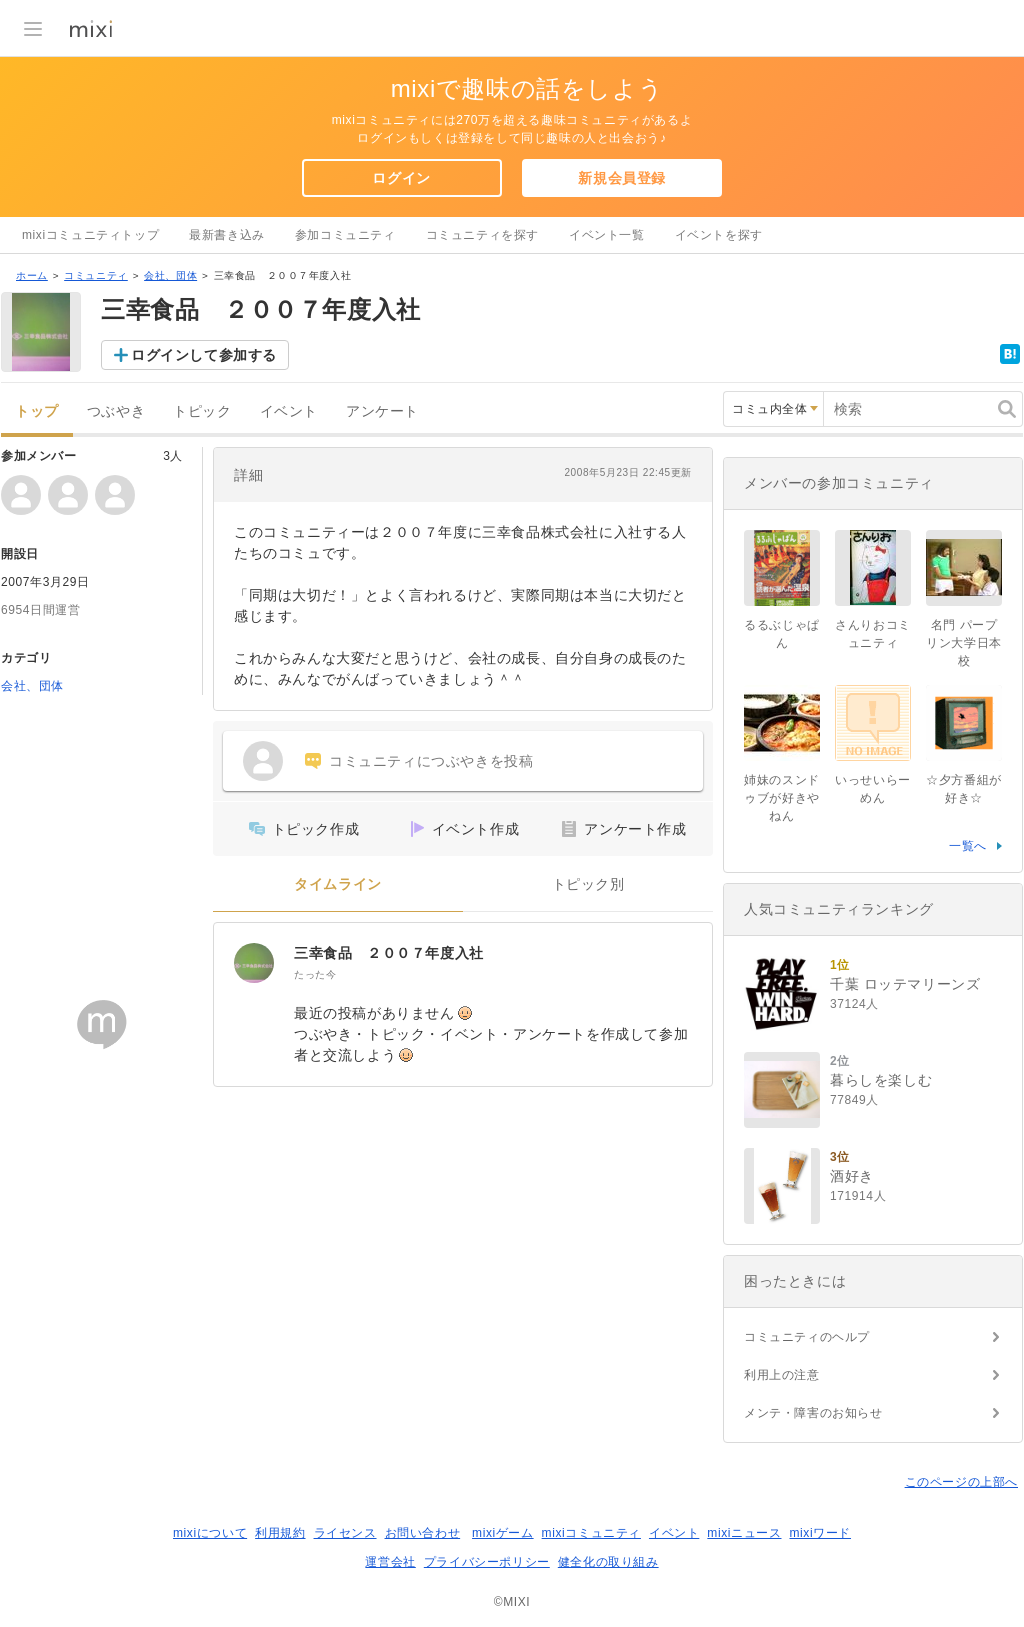 The image size is (1024, 1627). I want to click on 三幸食品 ２００７年度入社, so click(389, 953).